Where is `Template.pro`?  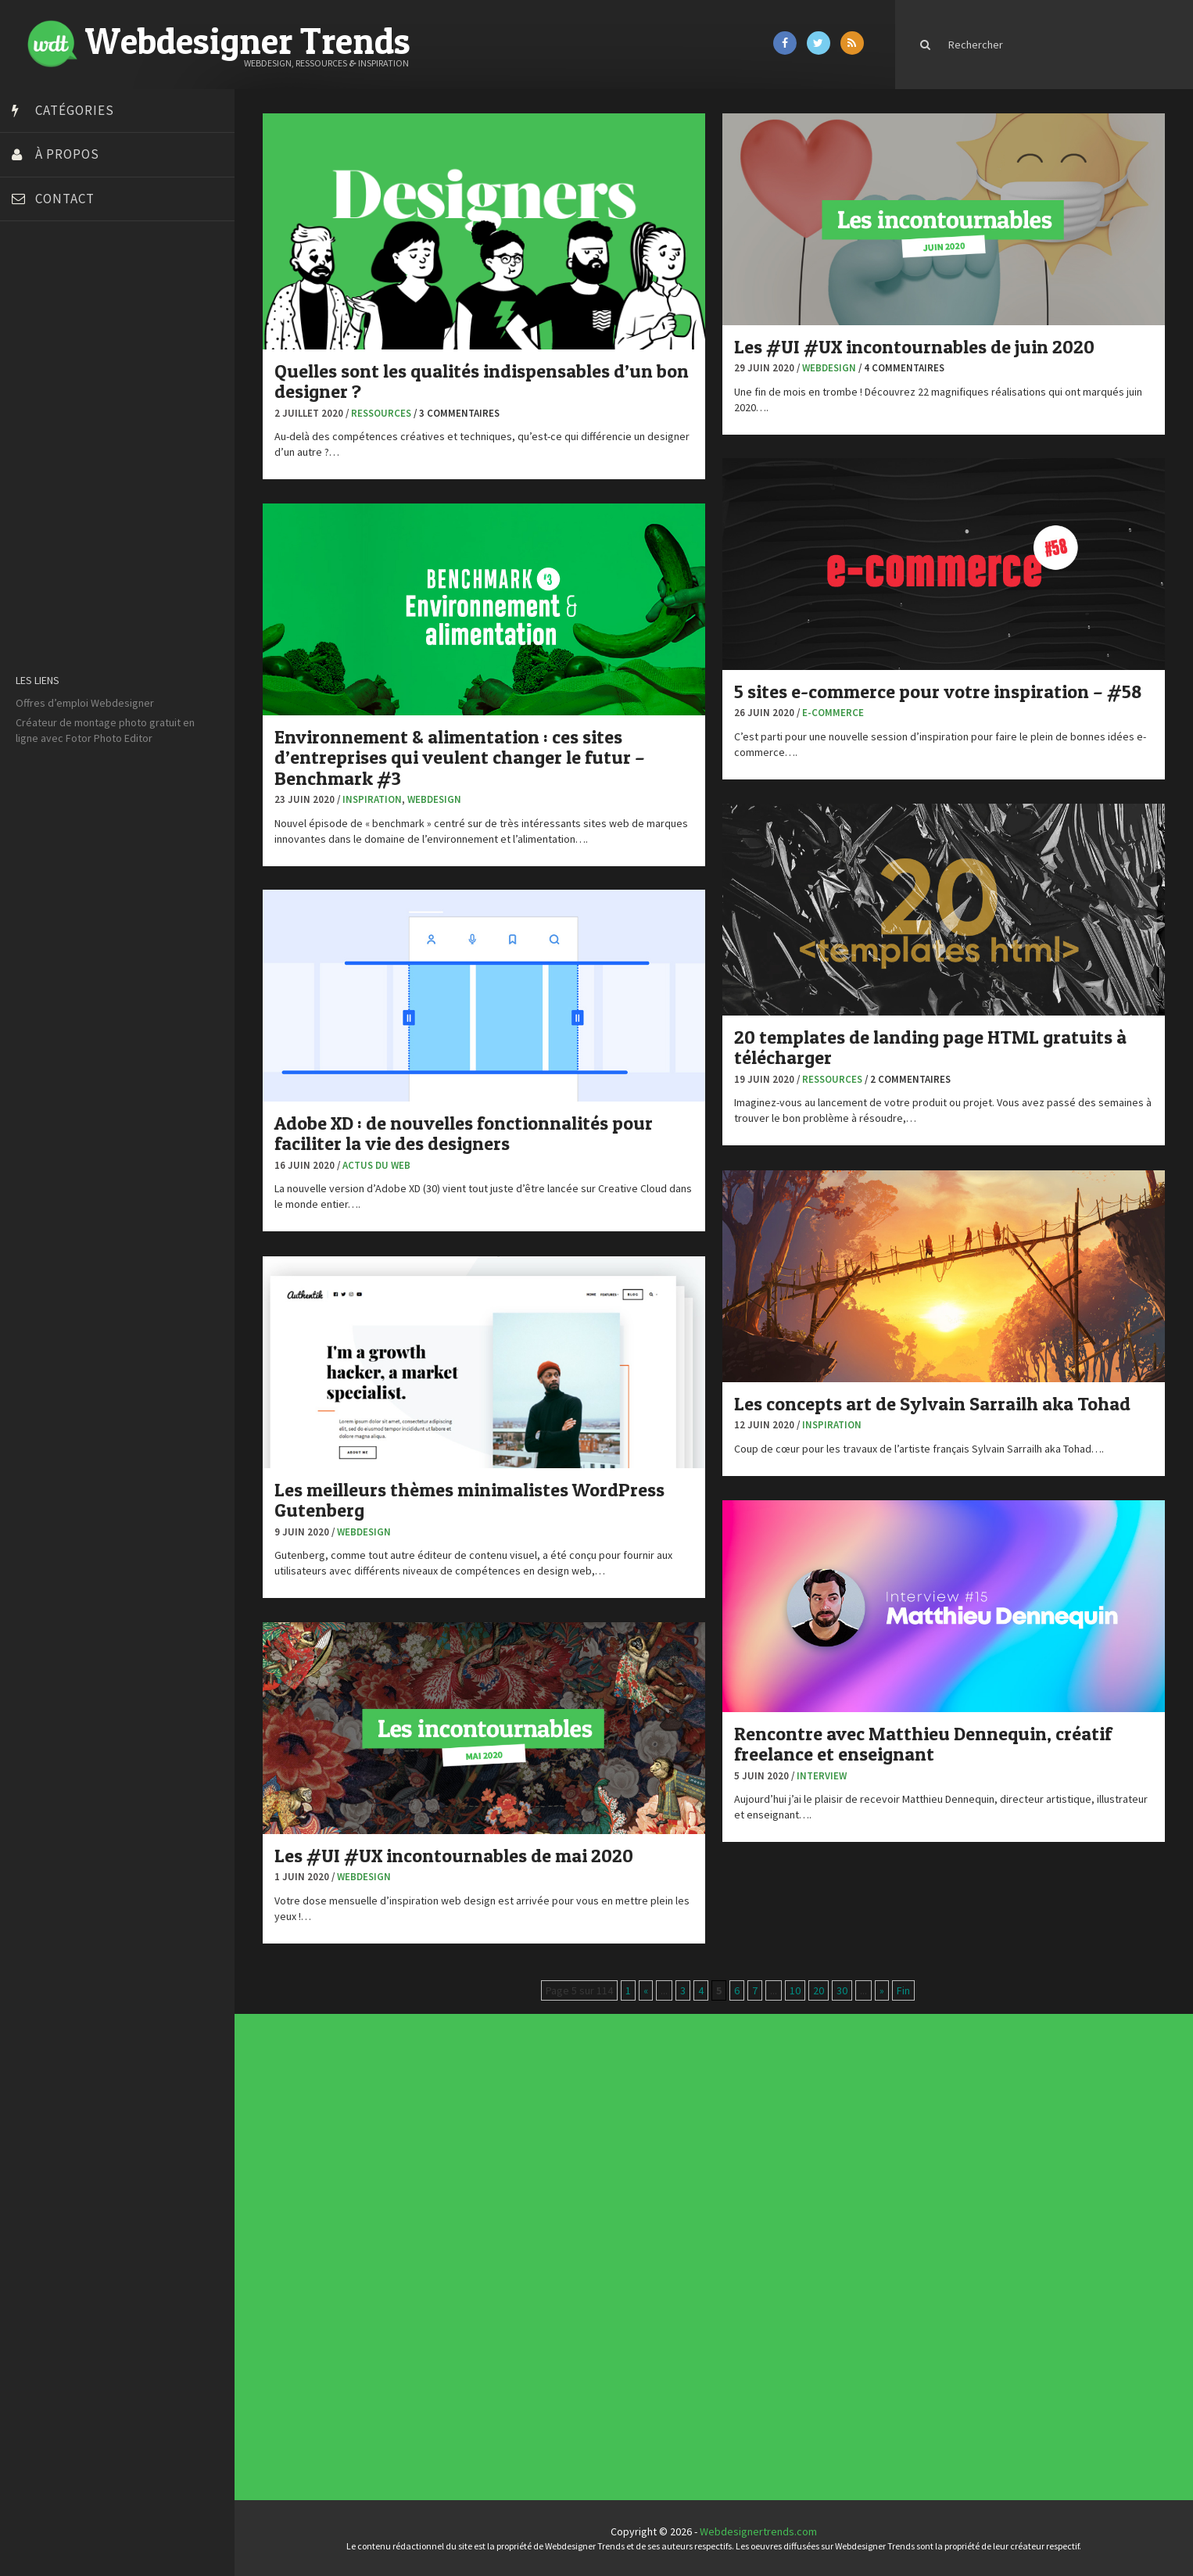
Template.pro is located at coordinates (47, 561).